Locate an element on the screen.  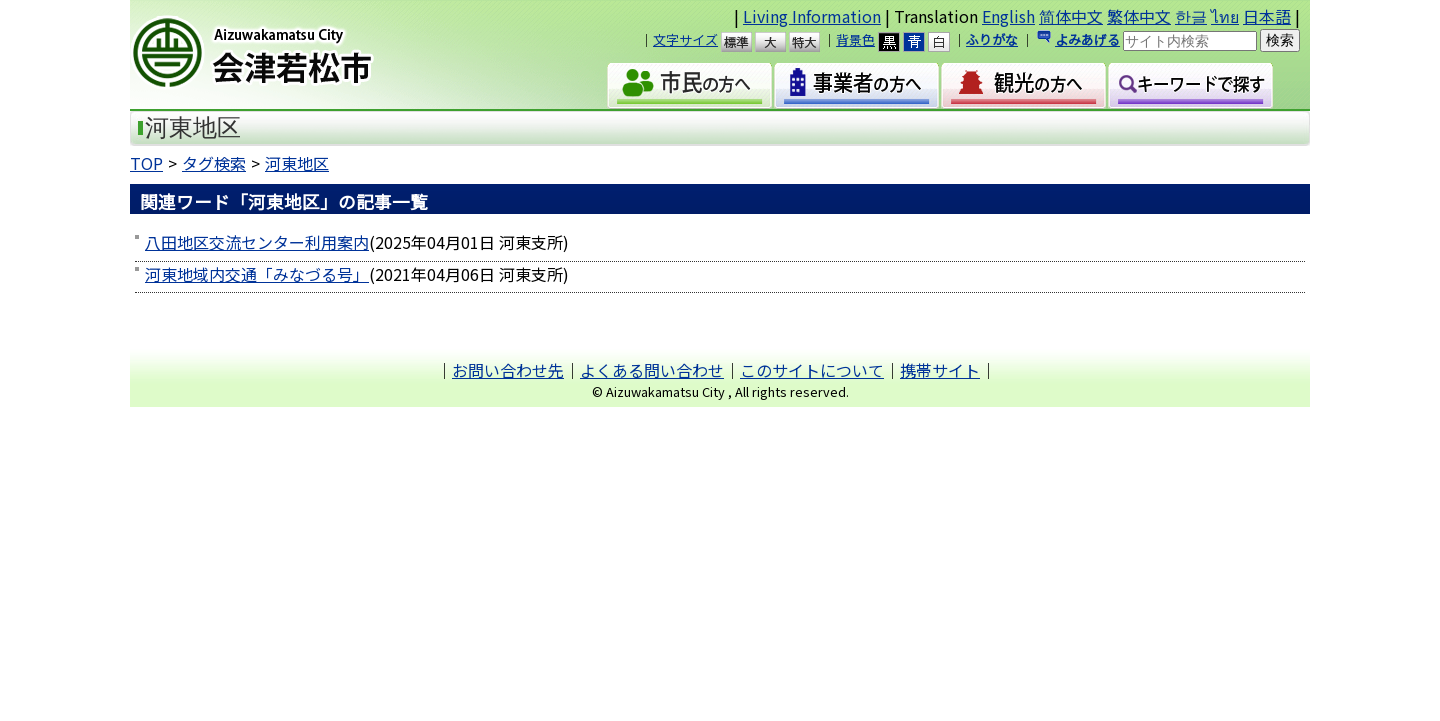
Living Information is located at coordinates (812, 16).